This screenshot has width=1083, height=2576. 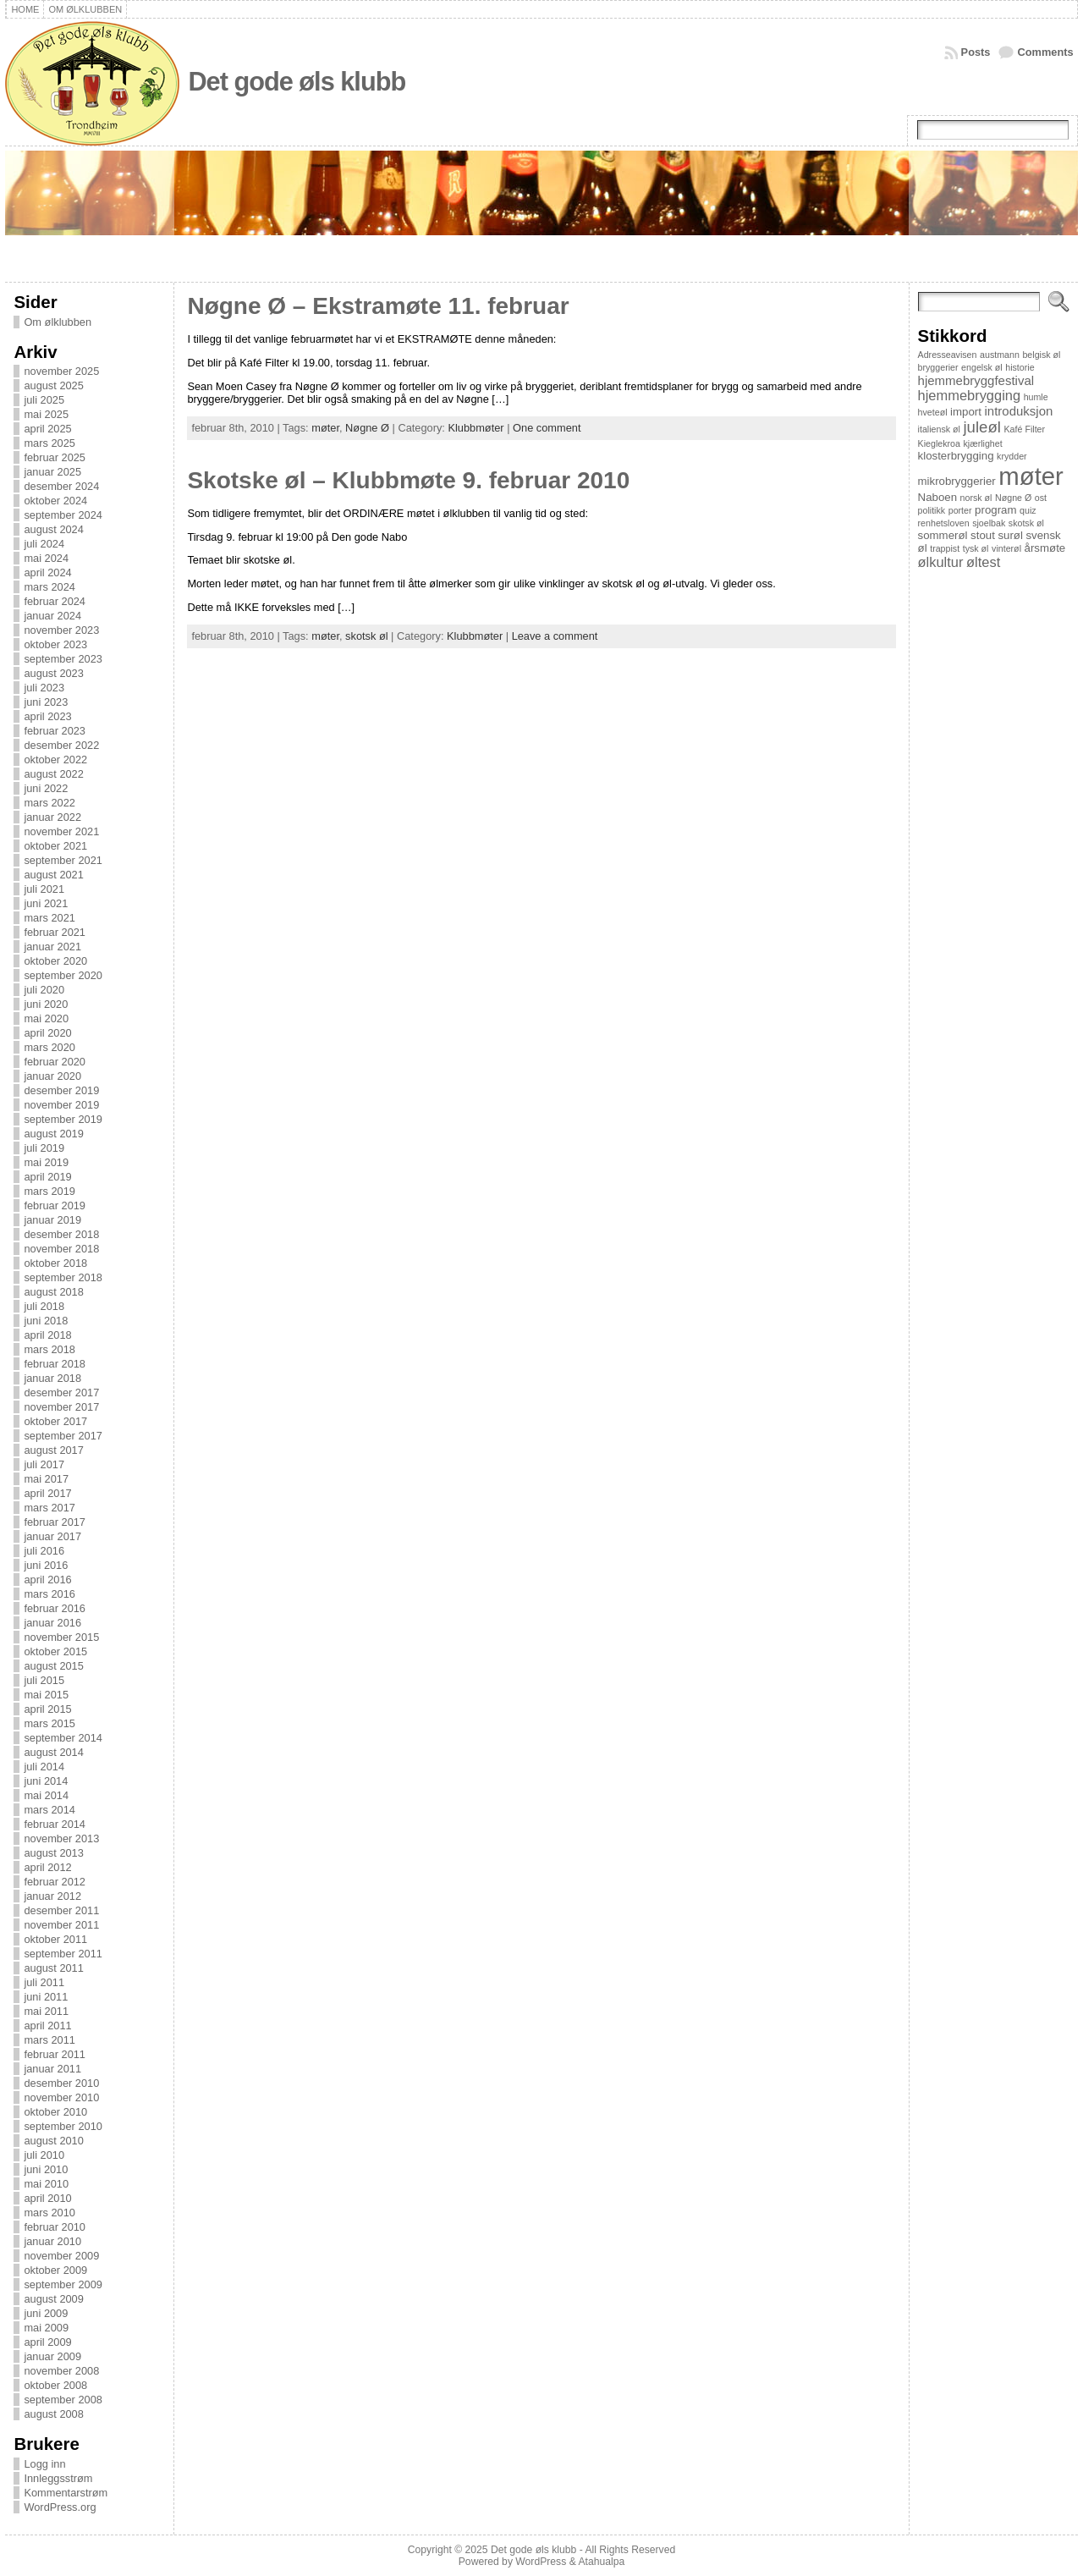 I want to click on november 2021, so click(x=61, y=831).